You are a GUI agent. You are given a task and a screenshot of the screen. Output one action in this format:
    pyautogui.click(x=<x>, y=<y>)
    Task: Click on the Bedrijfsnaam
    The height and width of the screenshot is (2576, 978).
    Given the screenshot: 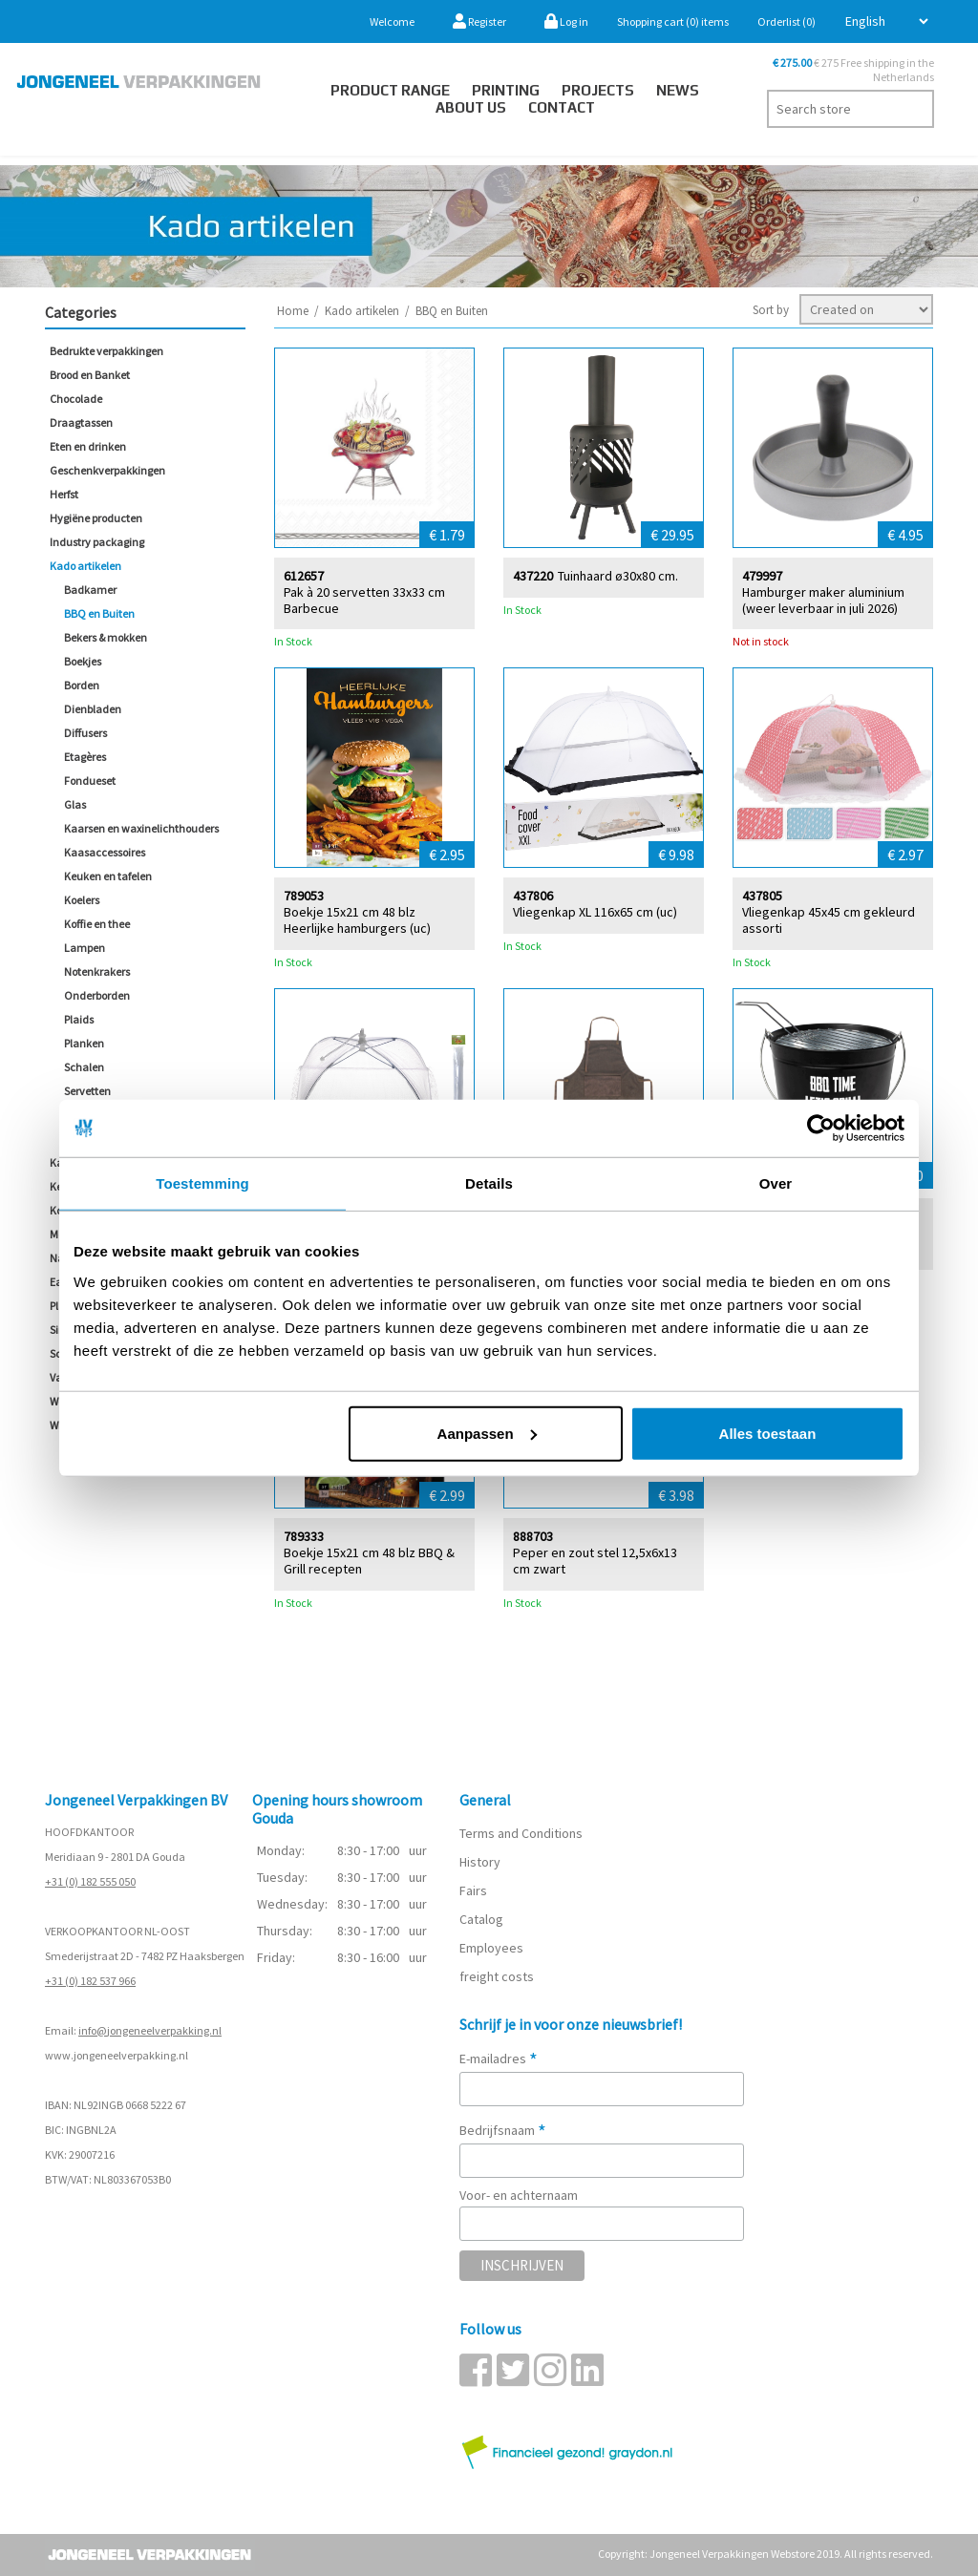 What is the action you would take?
    pyautogui.click(x=502, y=2130)
    